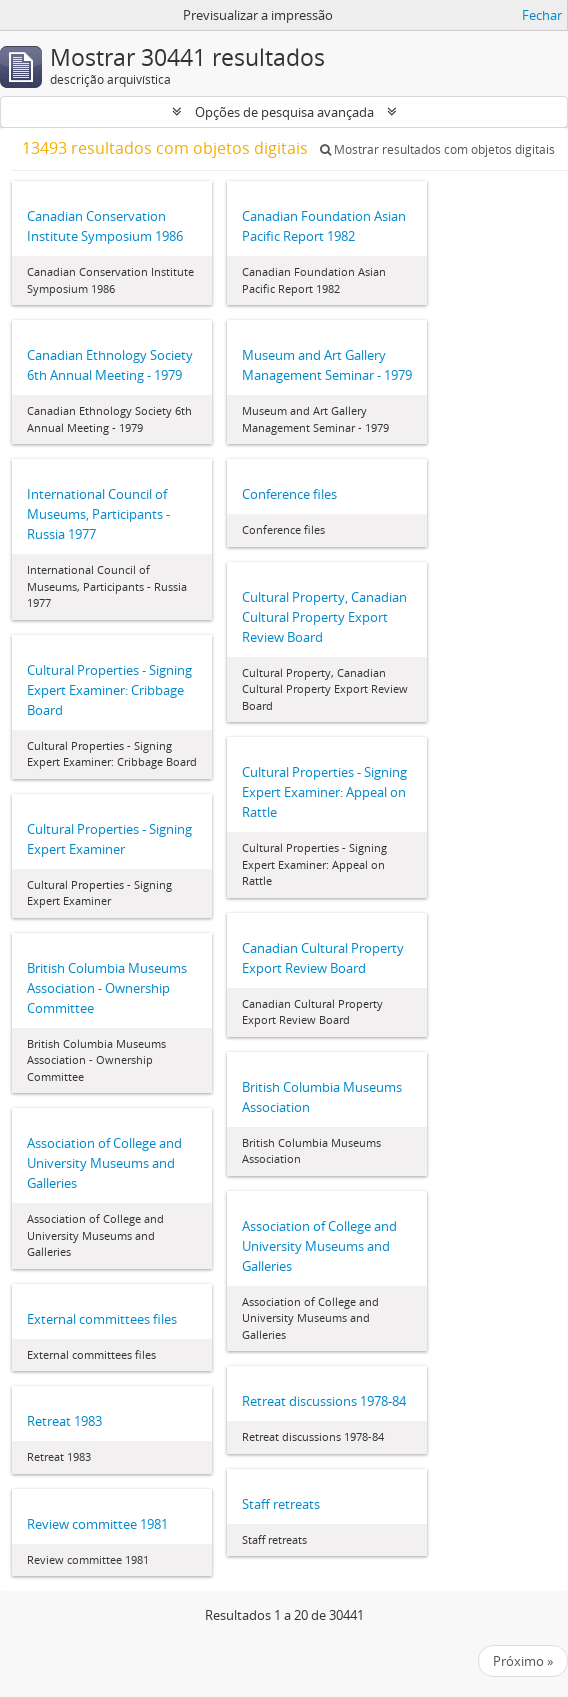 The image size is (568, 1697). What do you see at coordinates (437, 149) in the screenshot?
I see `Mostrar resultados com objetos digitais` at bounding box center [437, 149].